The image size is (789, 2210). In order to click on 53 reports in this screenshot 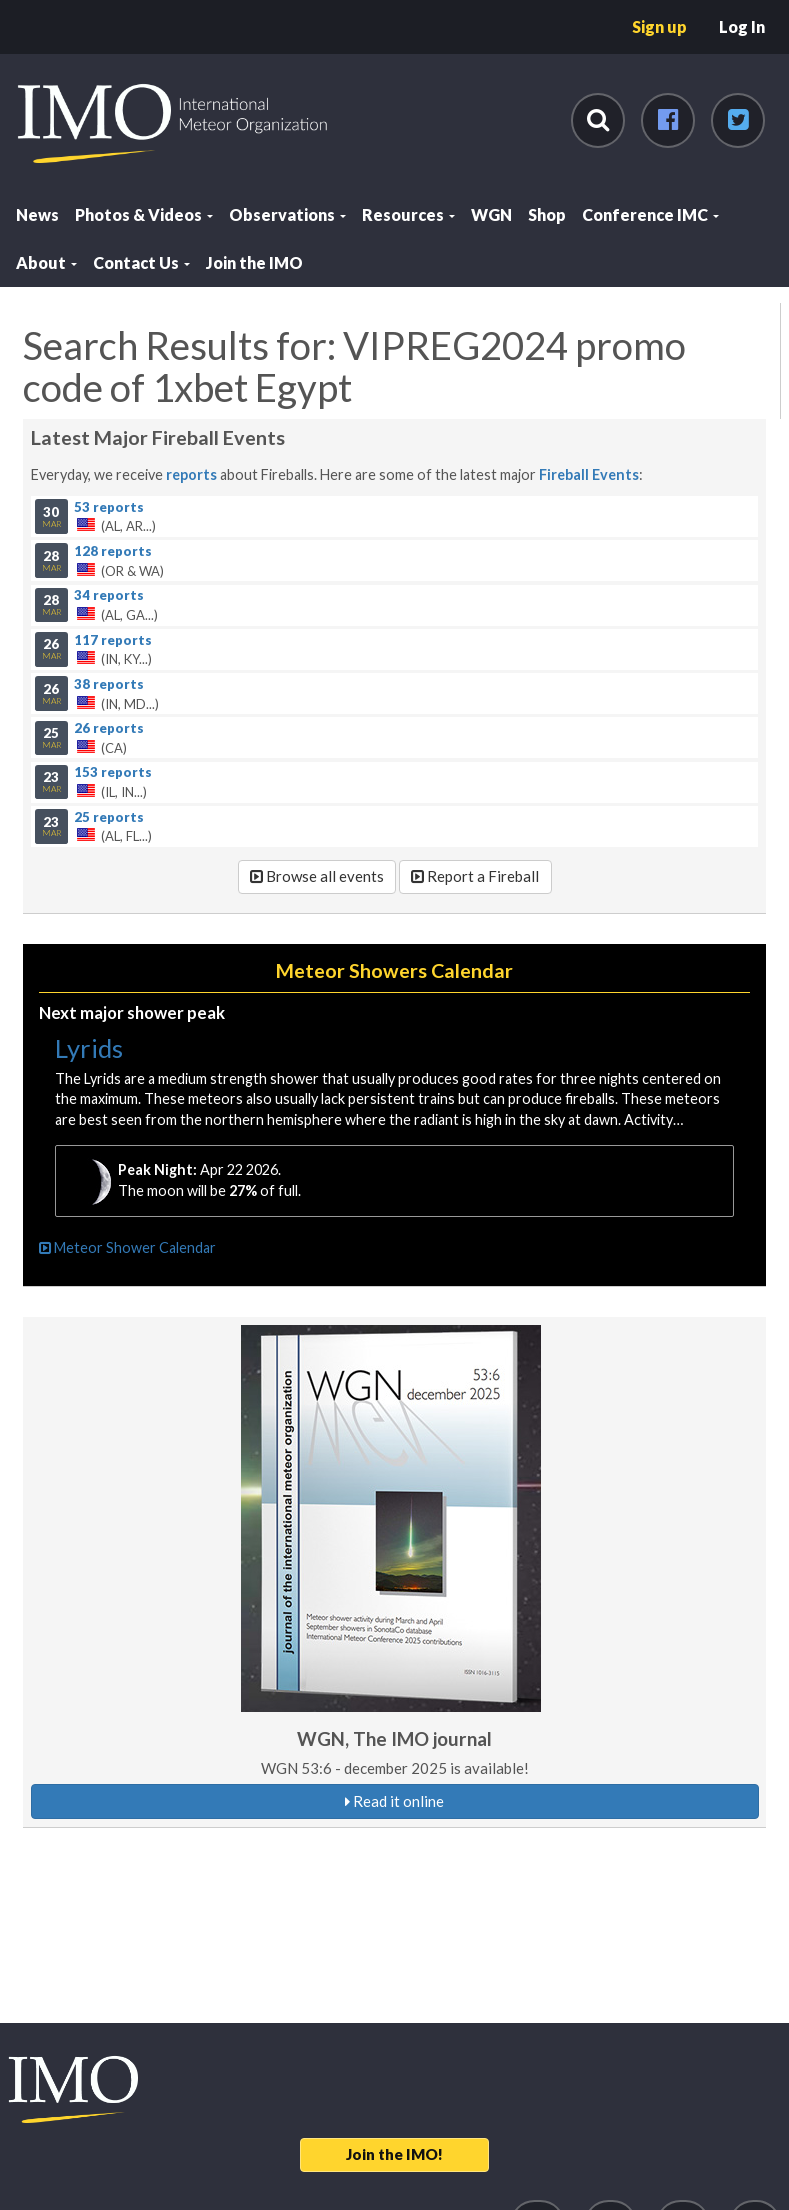, I will do `click(109, 506)`.